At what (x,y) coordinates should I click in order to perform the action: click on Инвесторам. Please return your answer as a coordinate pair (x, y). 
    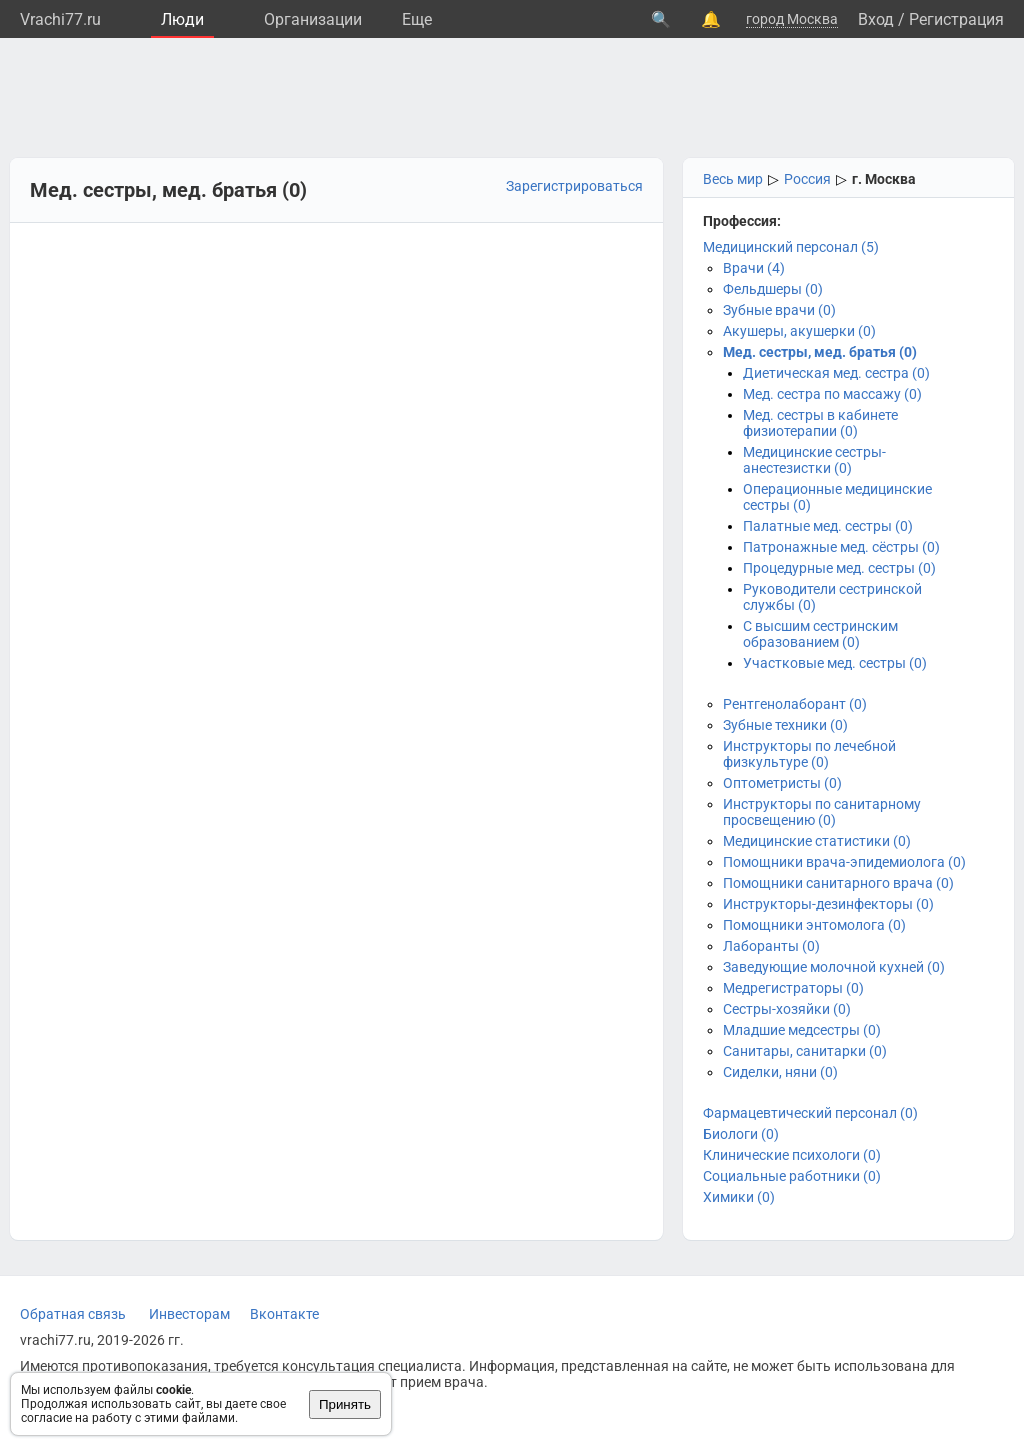
    Looking at the image, I should click on (189, 1314).